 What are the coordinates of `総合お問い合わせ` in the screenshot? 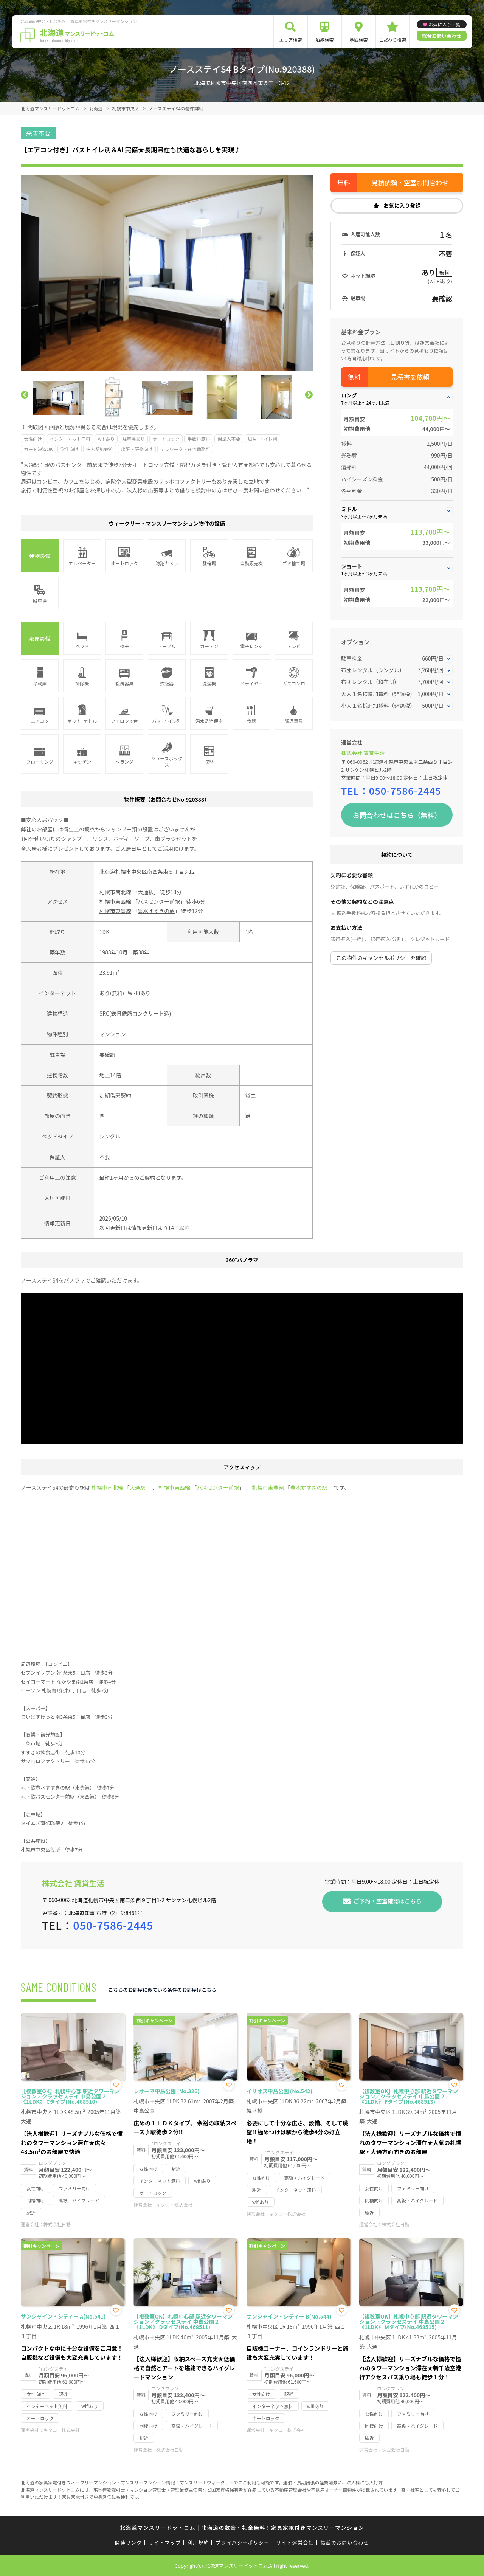 It's located at (441, 35).